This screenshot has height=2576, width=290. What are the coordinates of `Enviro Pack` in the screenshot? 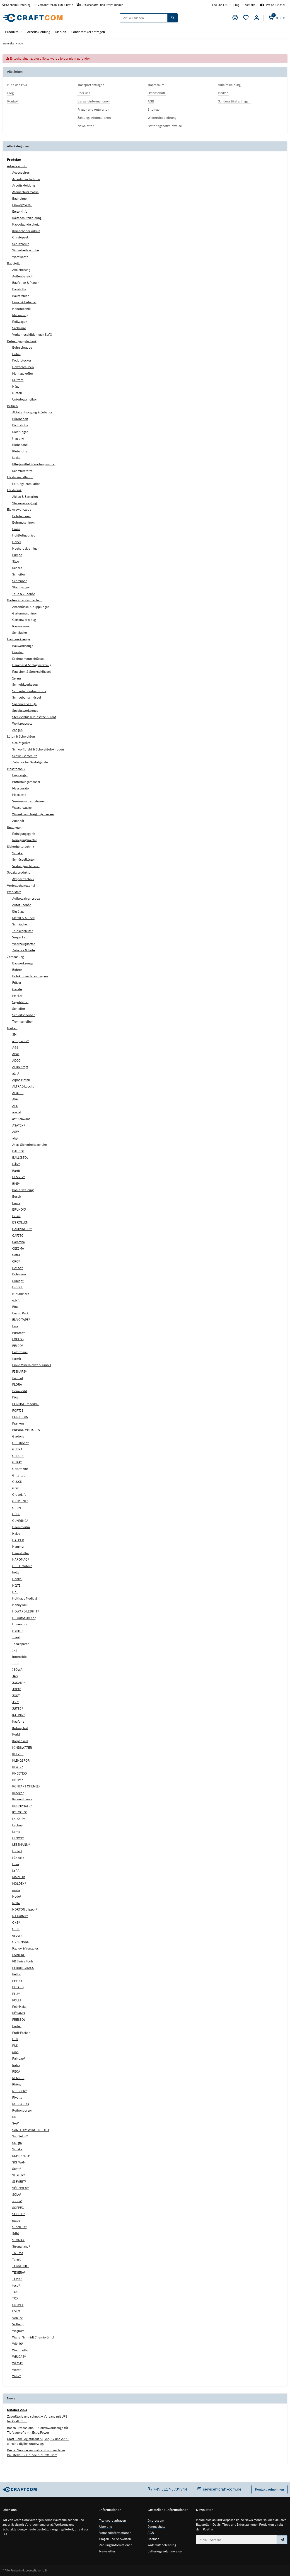 It's located at (20, 1313).